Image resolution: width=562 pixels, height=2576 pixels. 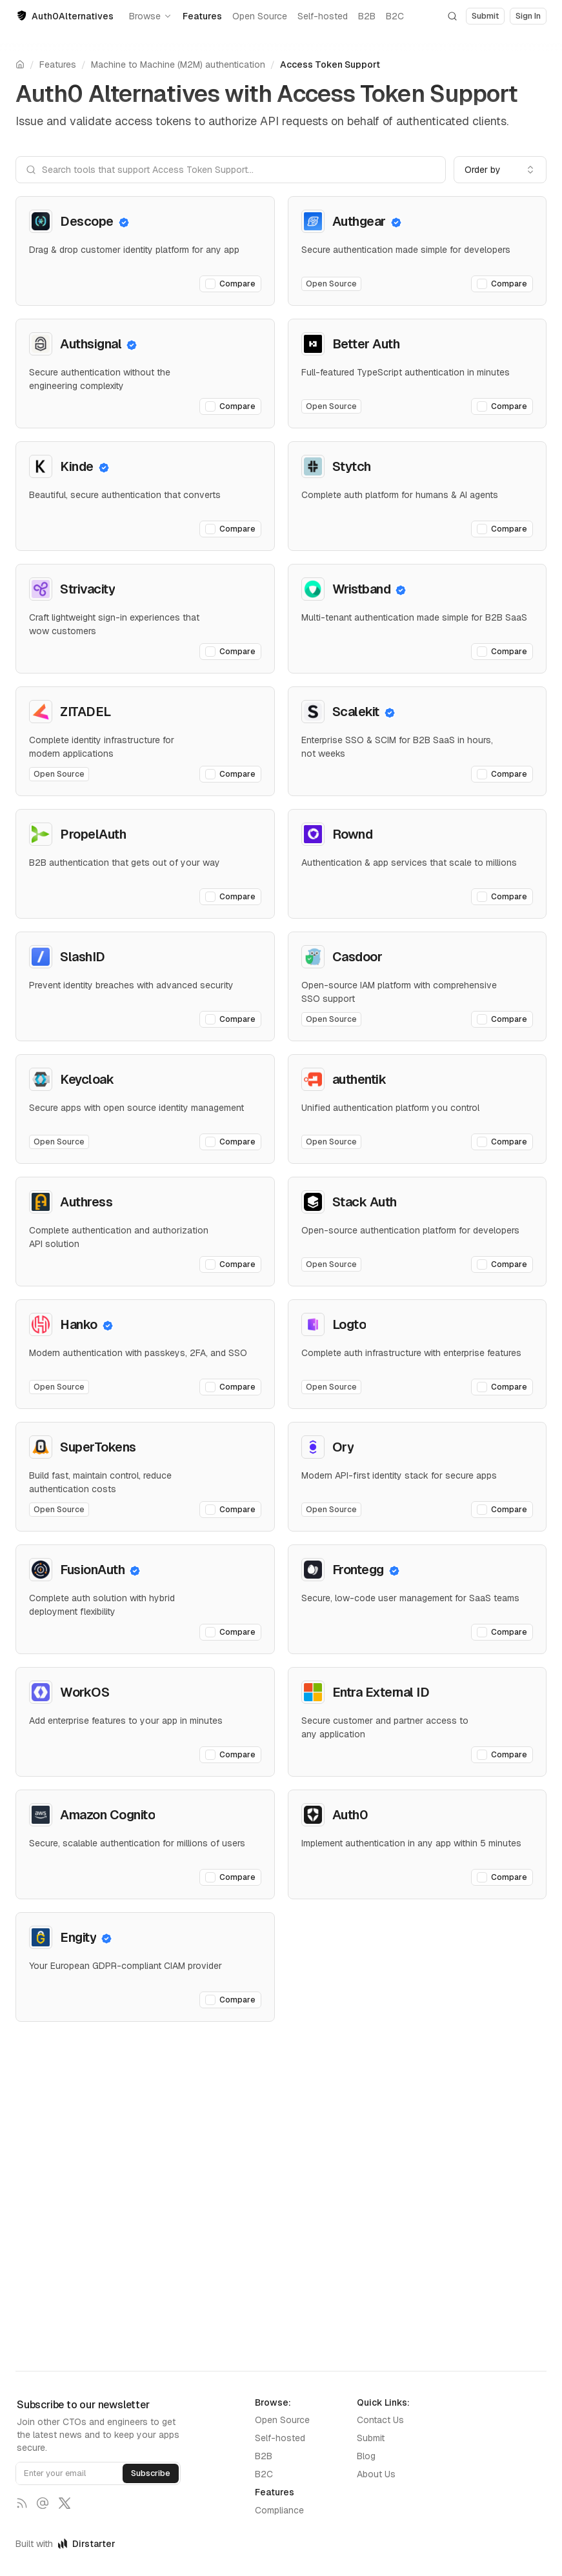 I want to click on B2B, so click(x=367, y=16).